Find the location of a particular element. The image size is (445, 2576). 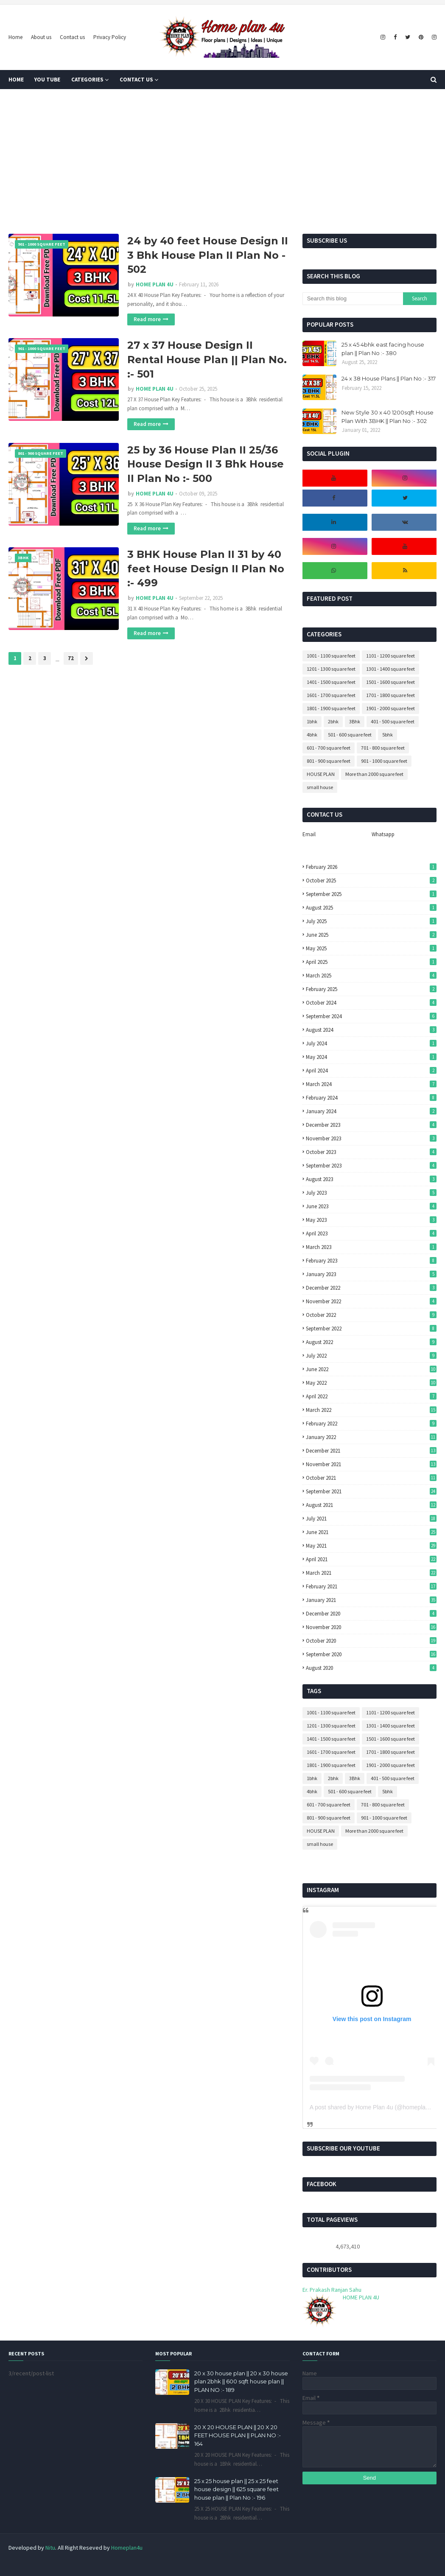

April 2024 is located at coordinates (371, 1070).